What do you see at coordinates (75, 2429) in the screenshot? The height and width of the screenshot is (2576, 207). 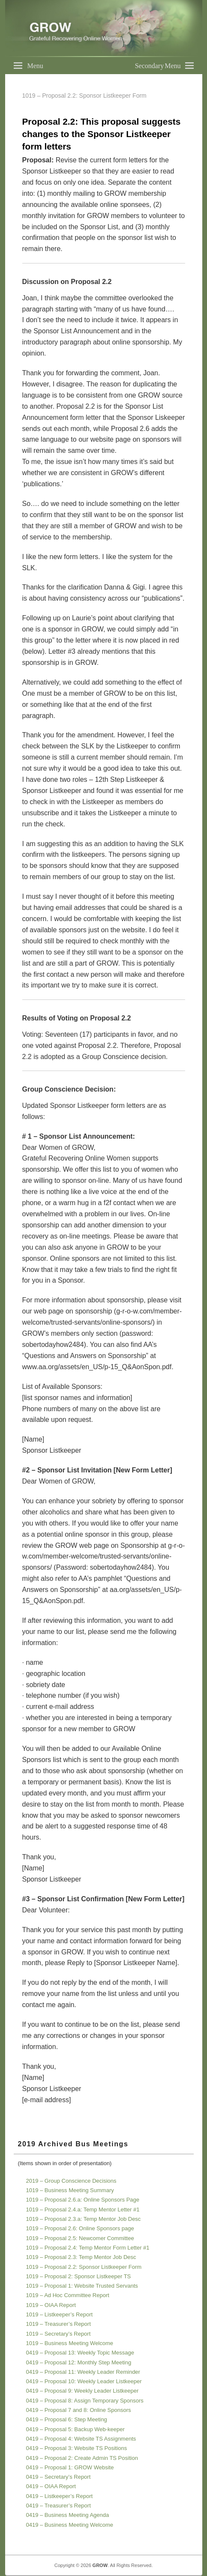 I see `0419 – Proposal 5: Backup Web-keeper` at bounding box center [75, 2429].